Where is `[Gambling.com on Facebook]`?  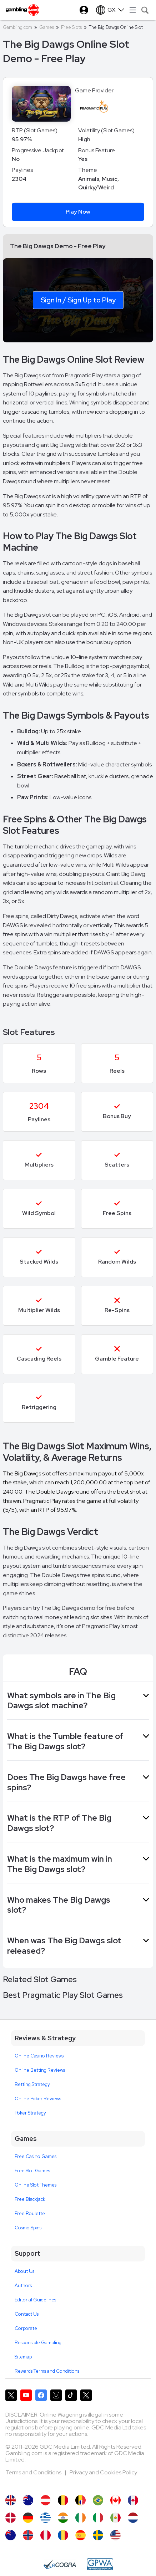
[Gambling.com on Facebook] is located at coordinates (41, 2395).